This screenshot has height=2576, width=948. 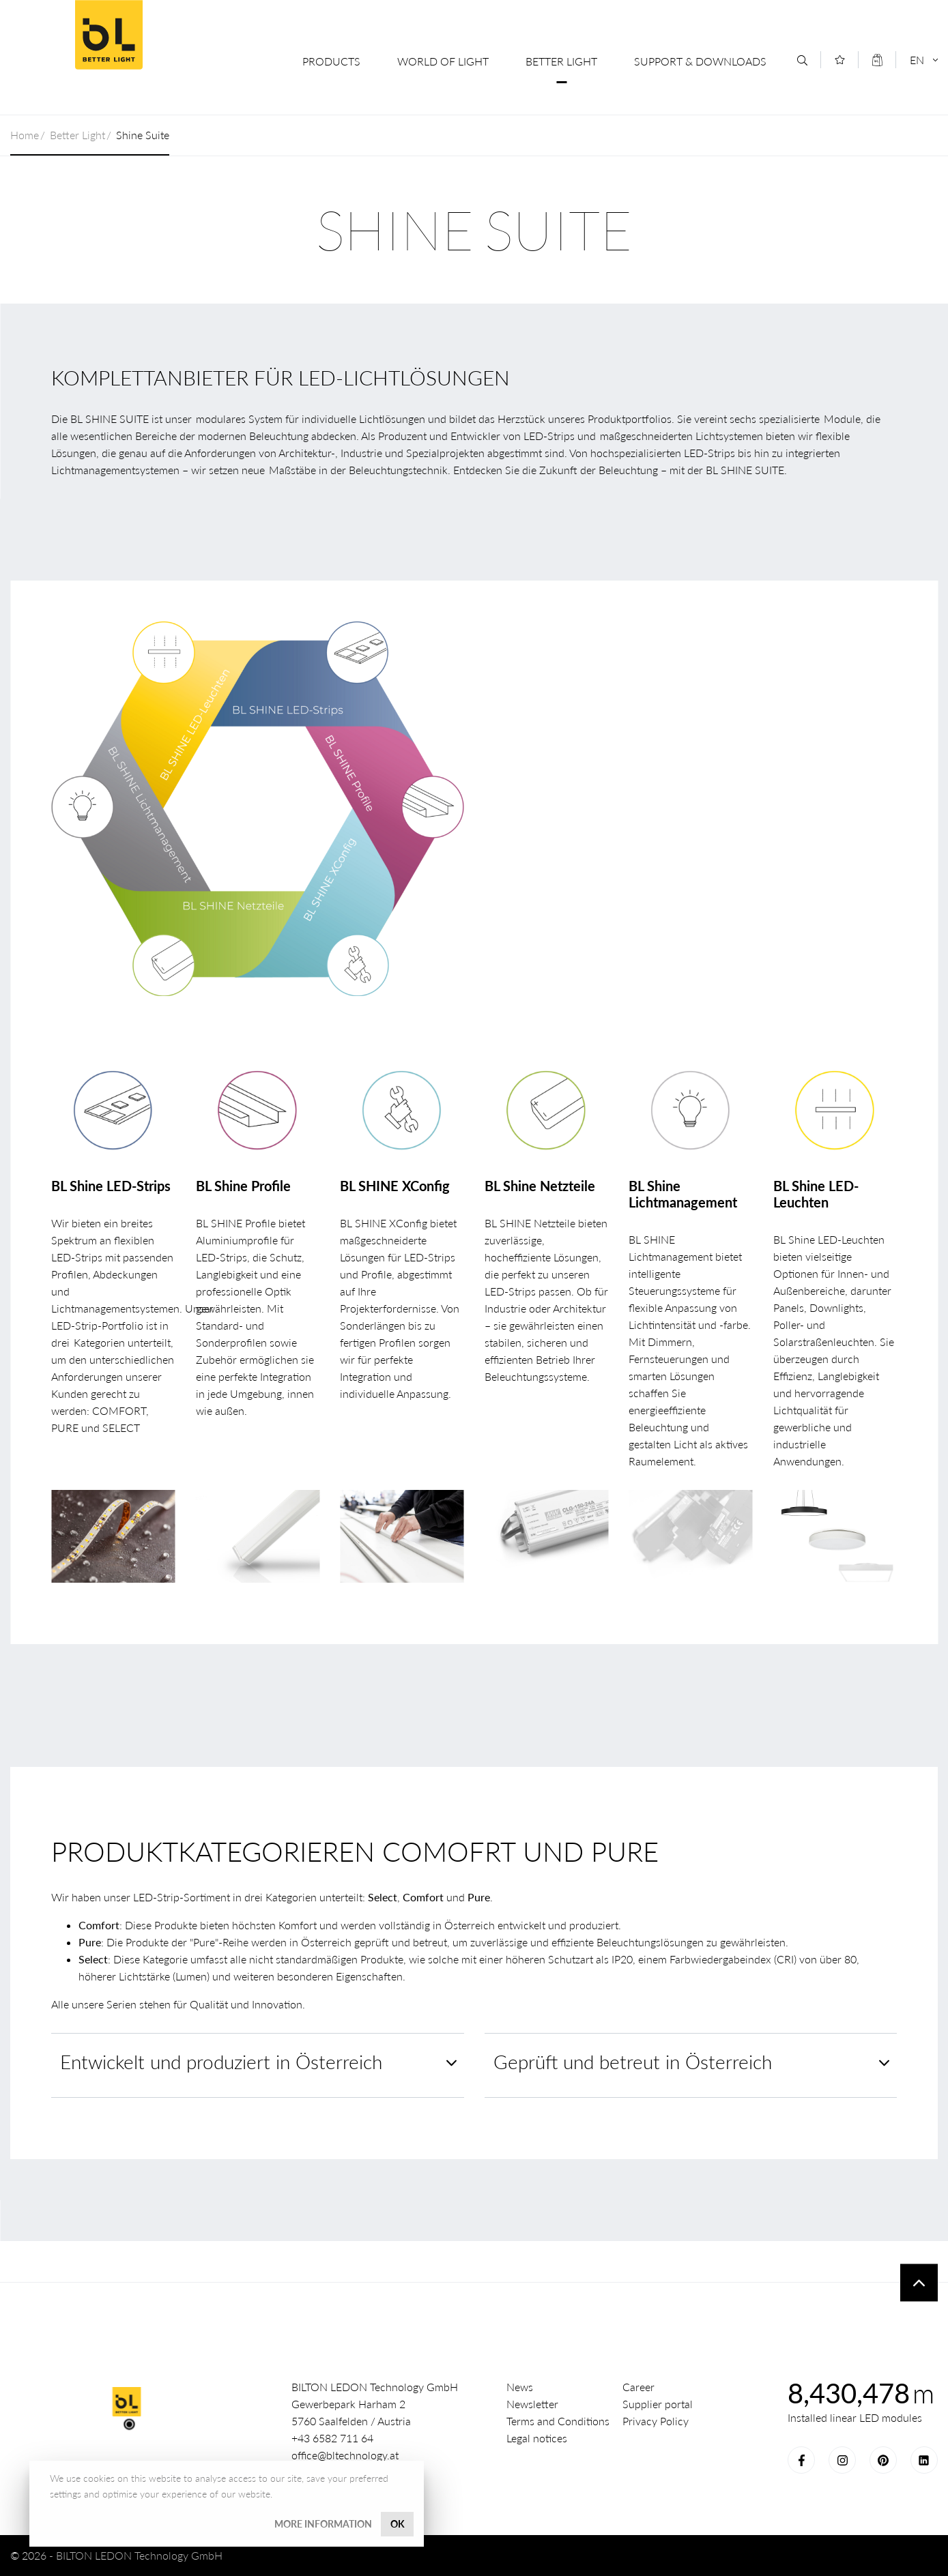 What do you see at coordinates (638, 2386) in the screenshot?
I see `Career` at bounding box center [638, 2386].